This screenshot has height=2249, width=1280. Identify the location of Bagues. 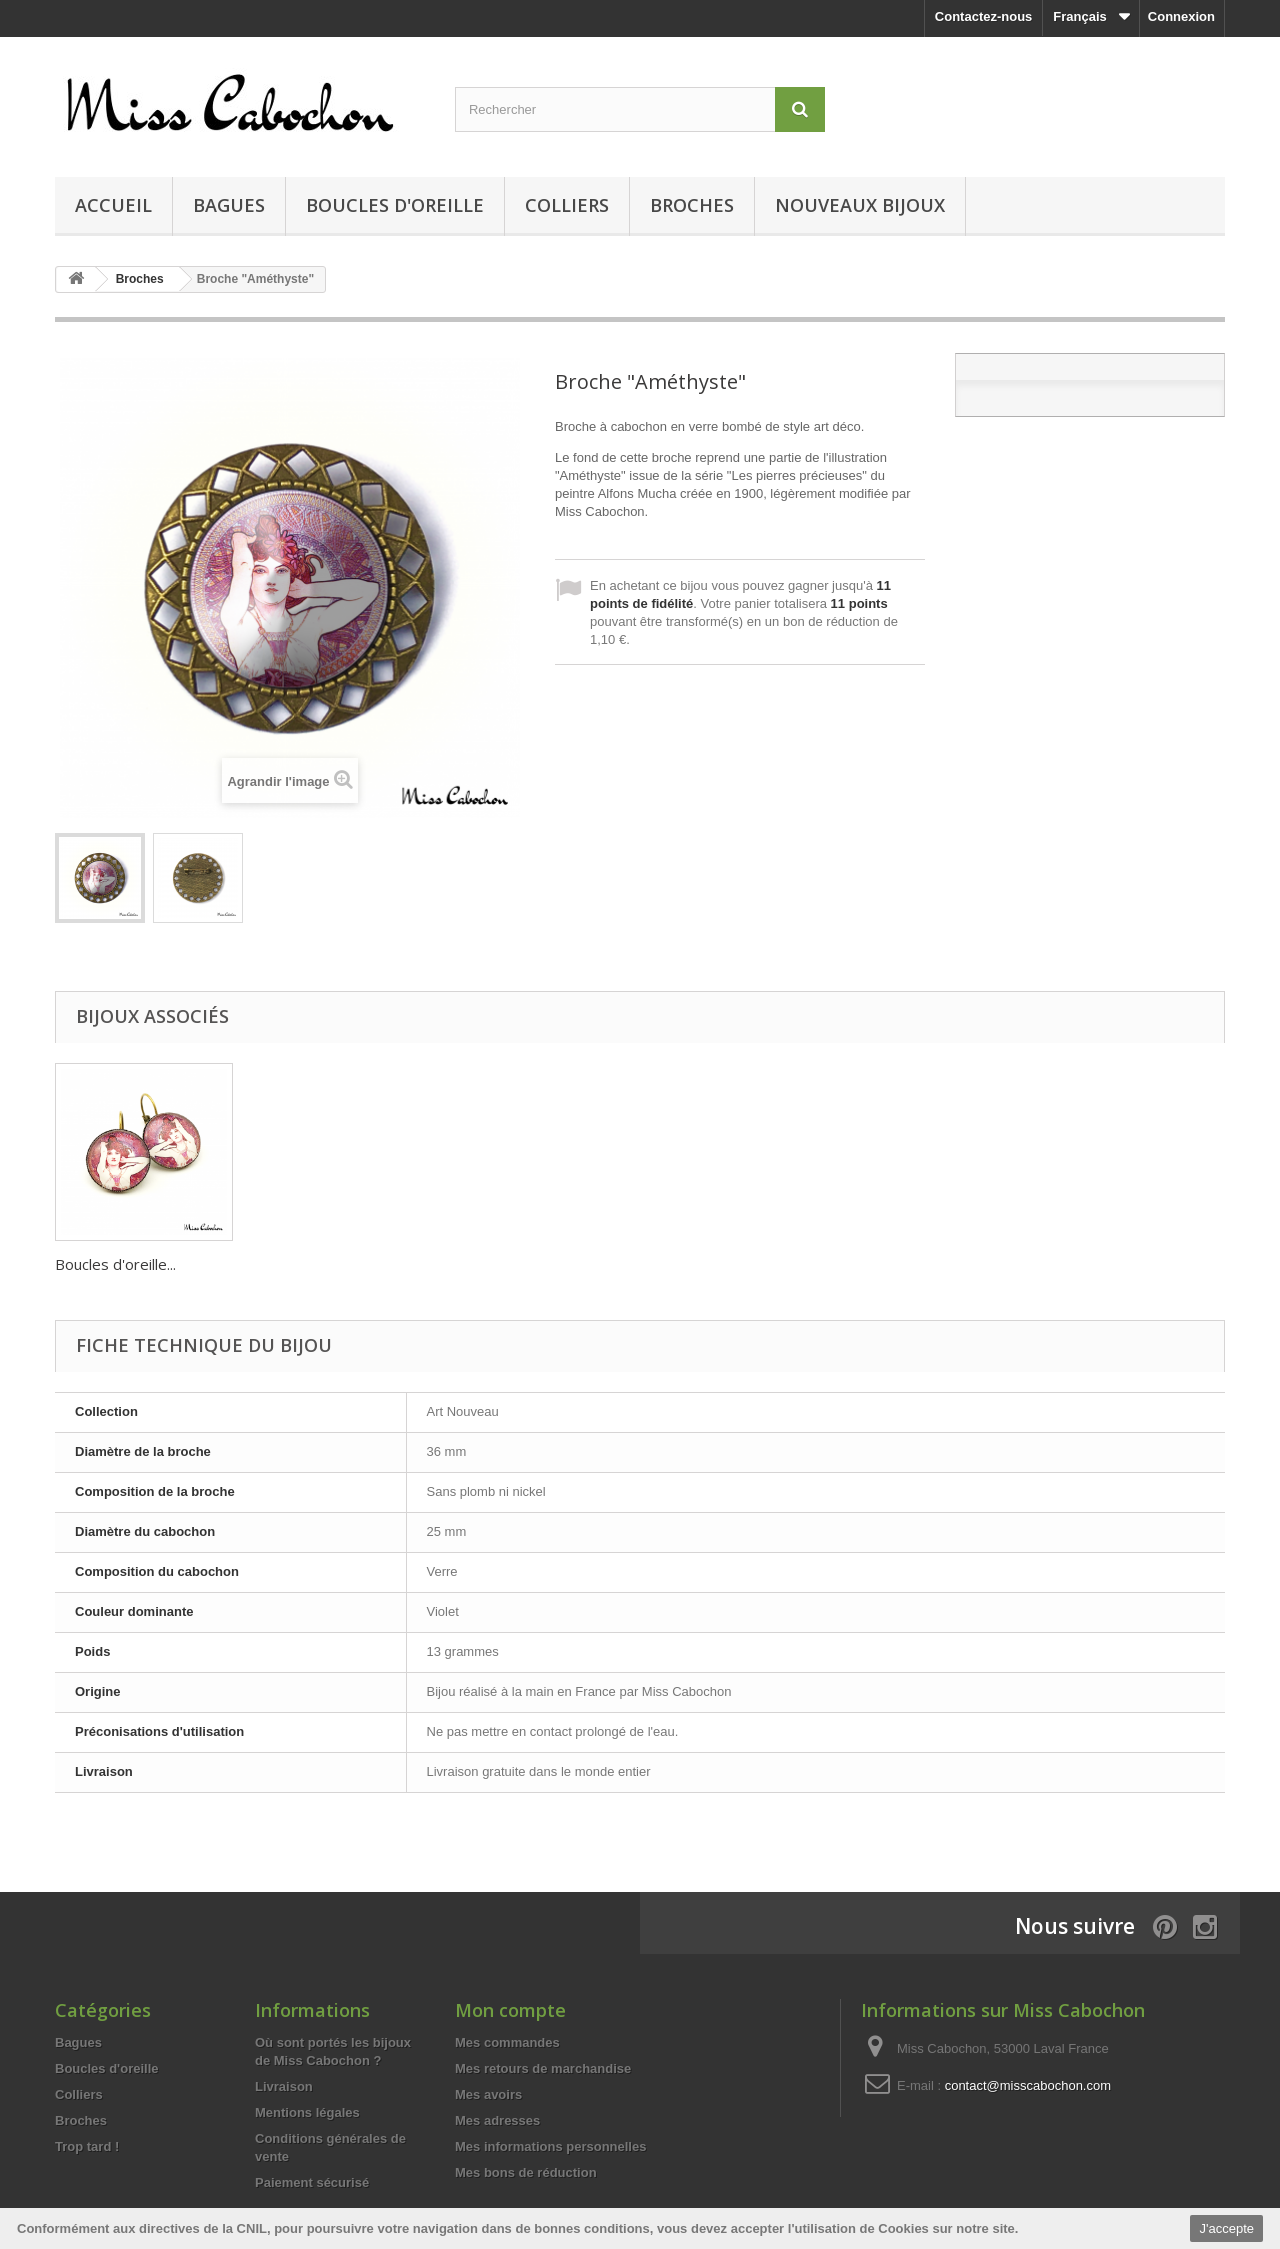
(229, 205).